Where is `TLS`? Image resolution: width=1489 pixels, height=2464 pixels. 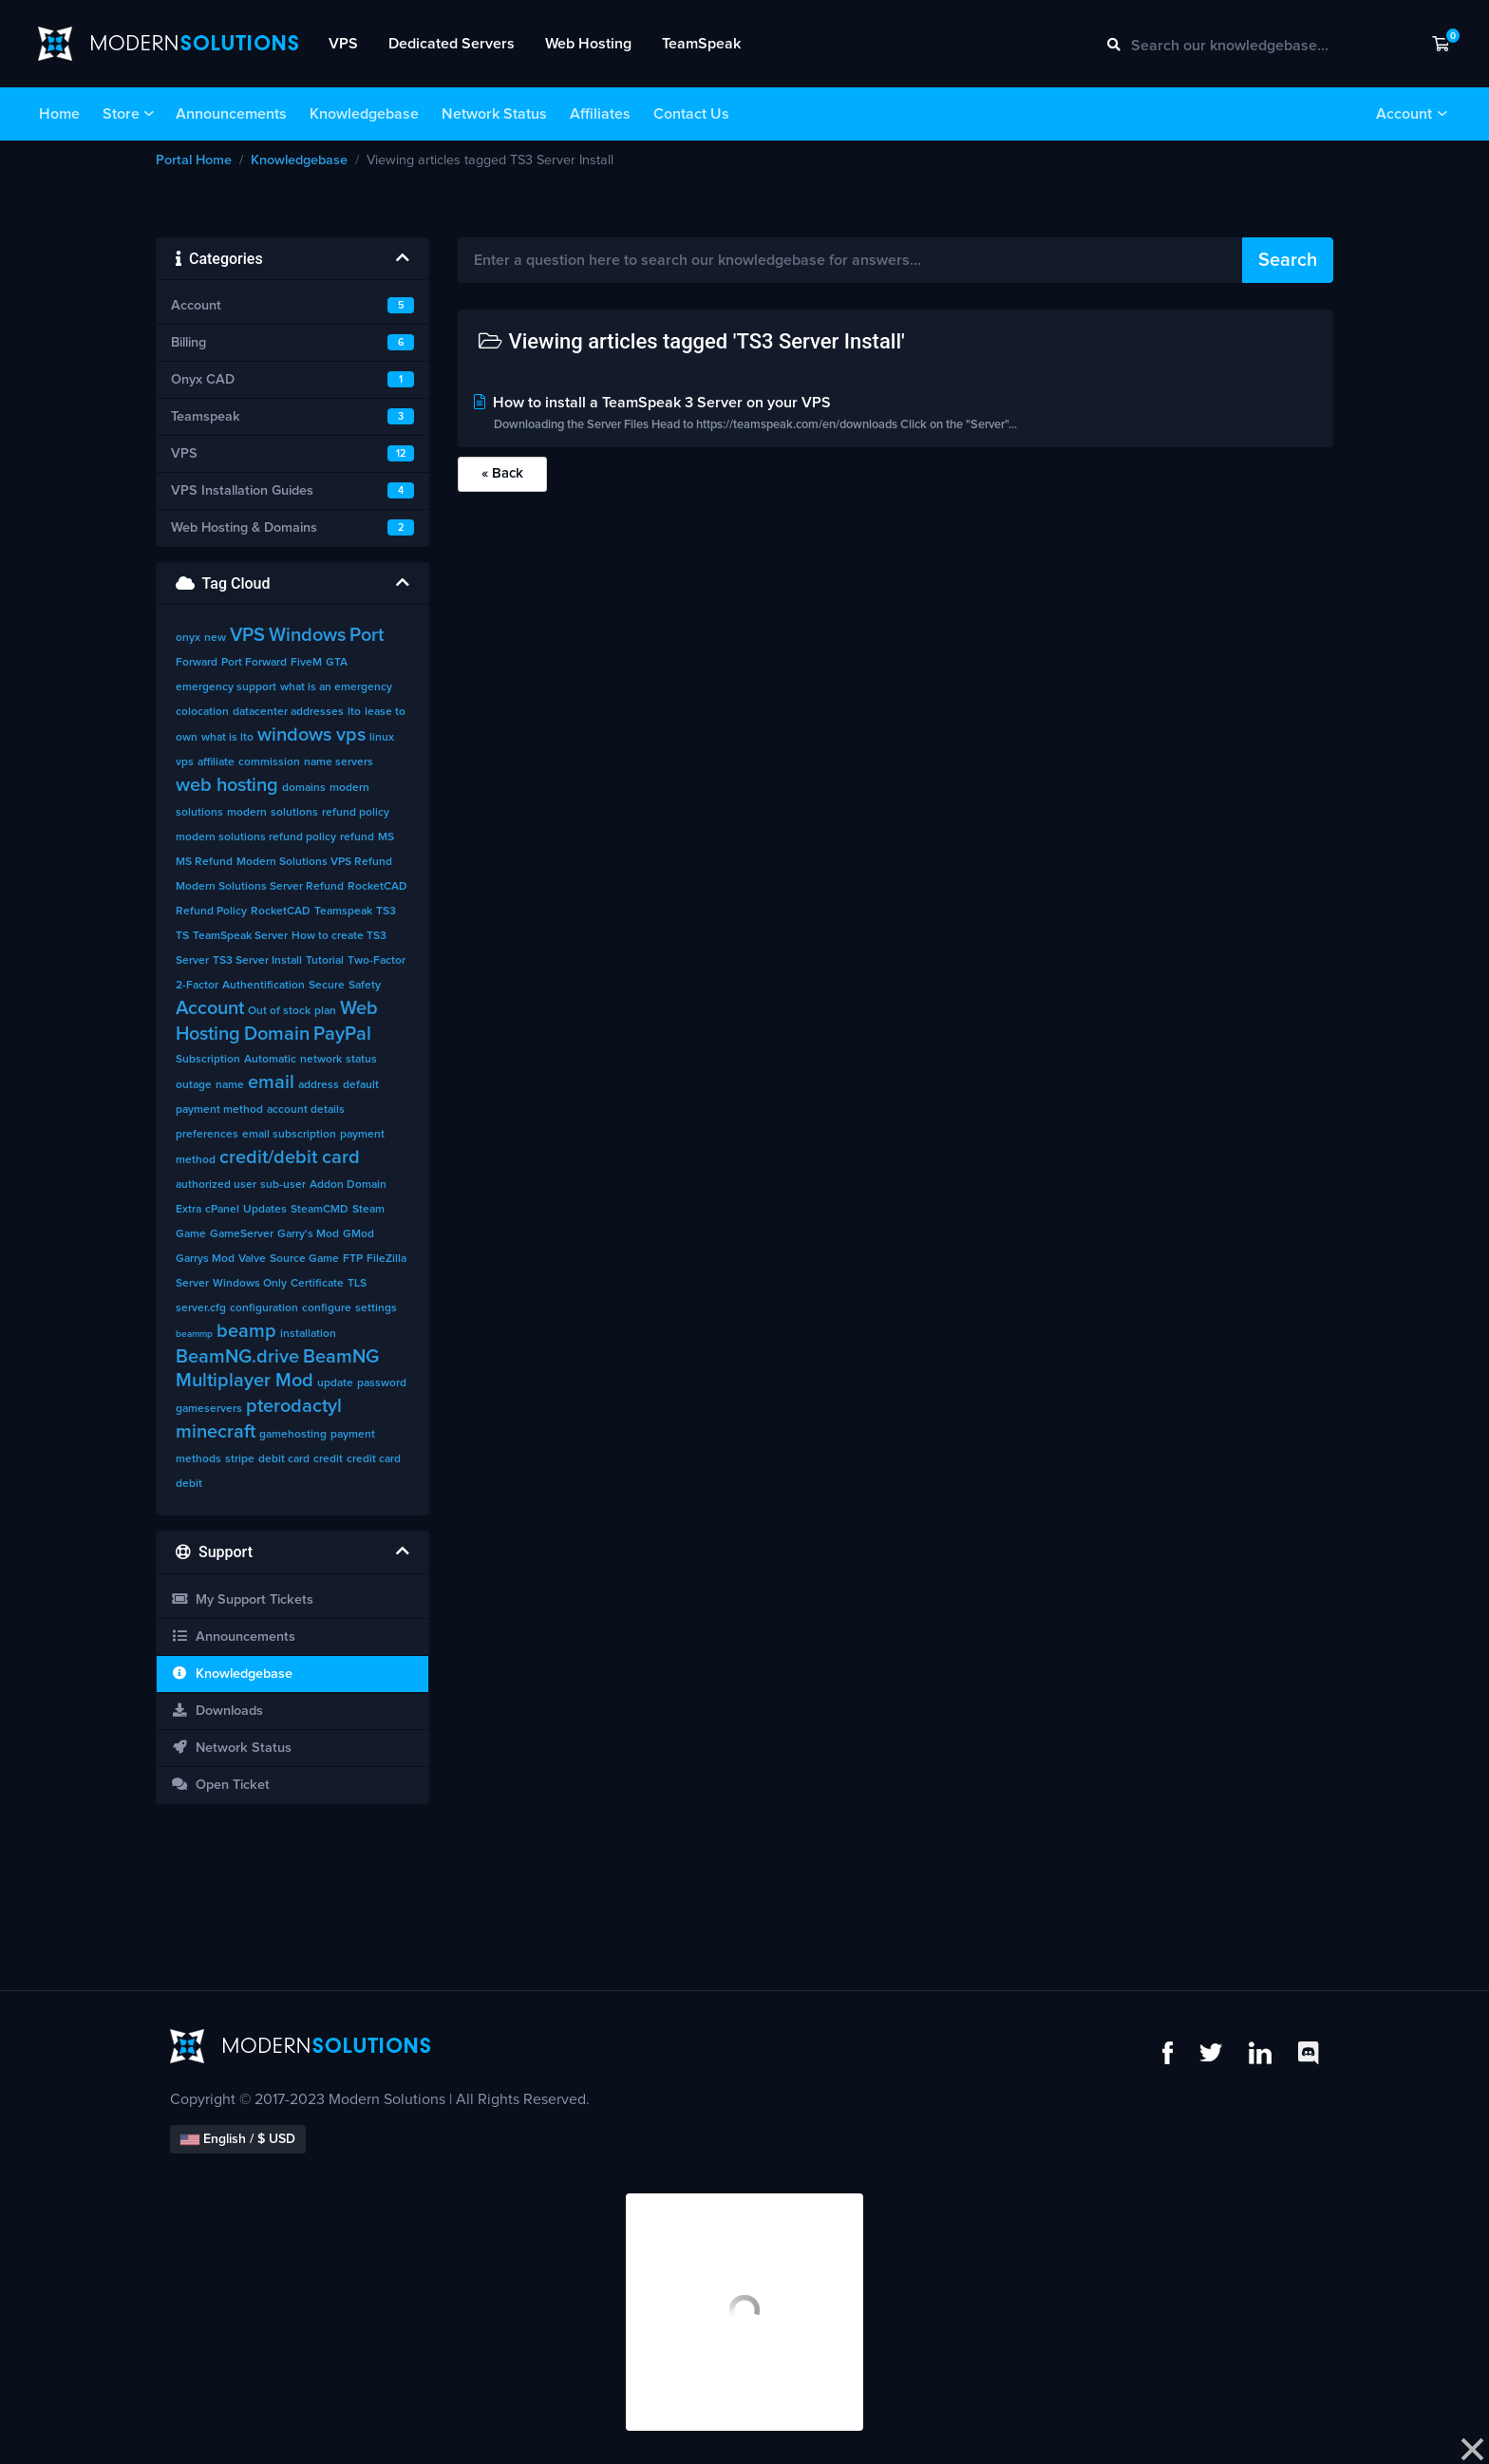 TLS is located at coordinates (357, 1283).